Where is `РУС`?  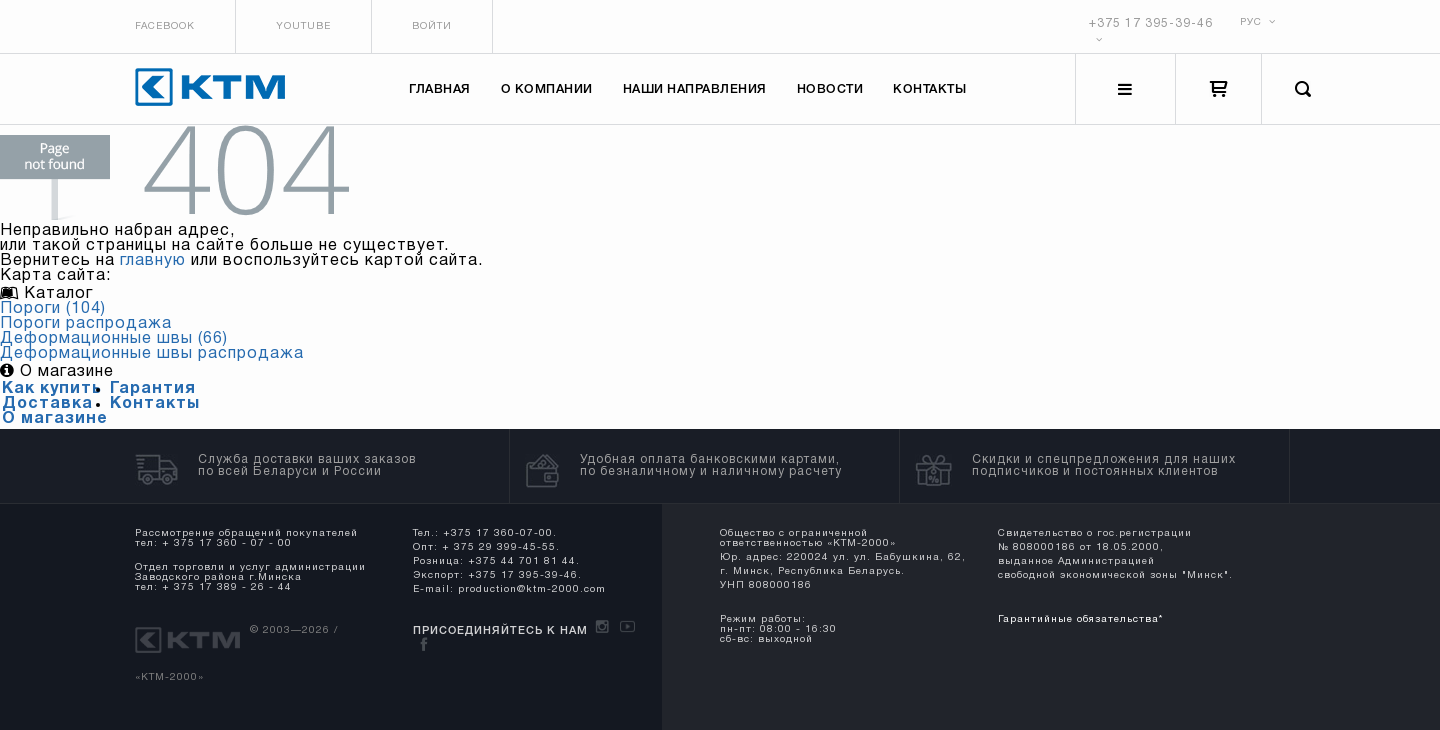
РУС is located at coordinates (1258, 22).